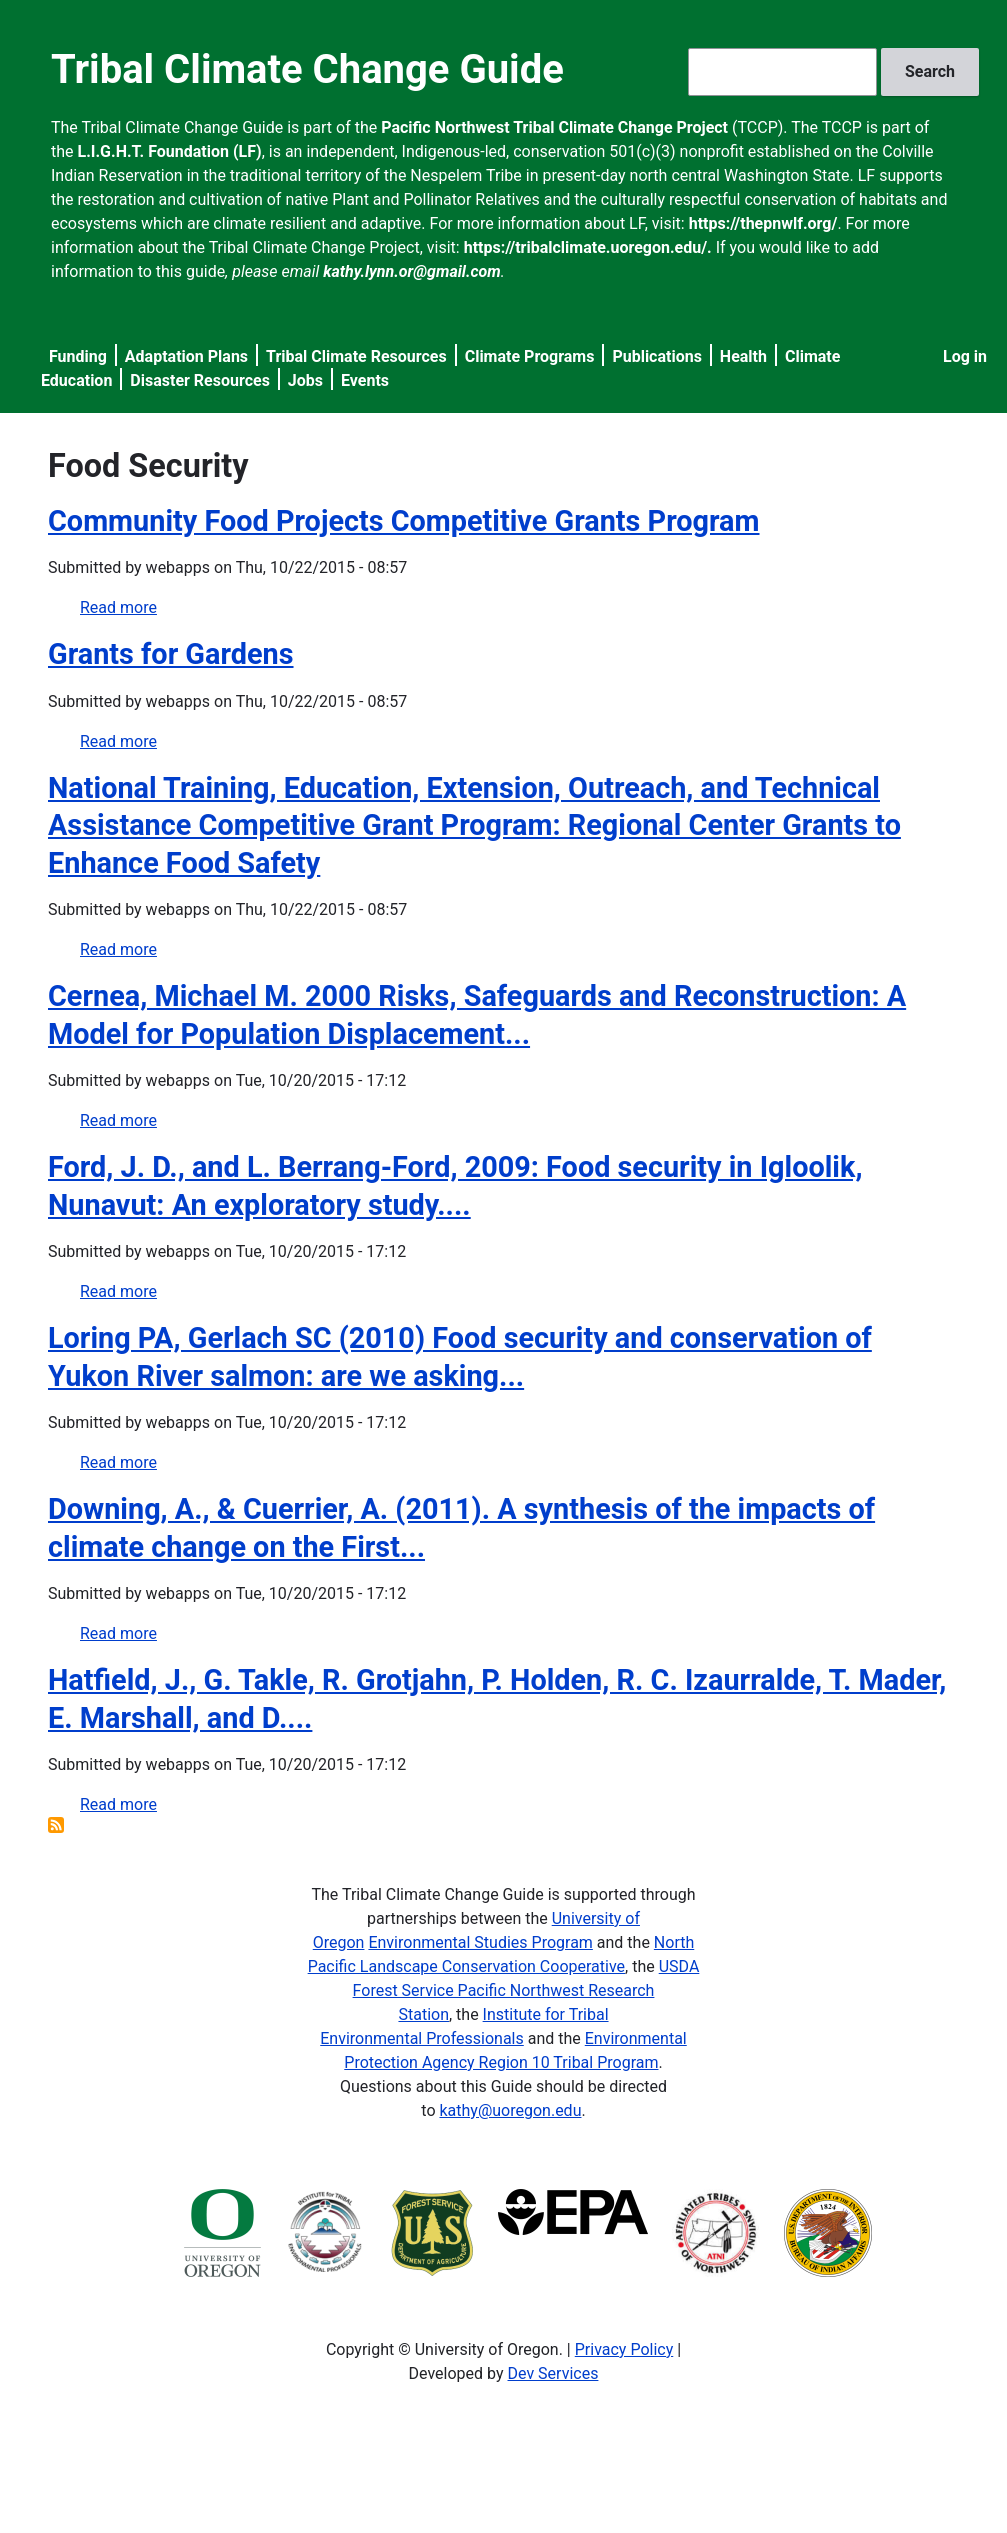 Image resolution: width=1007 pixels, height=2533 pixels. What do you see at coordinates (554, 127) in the screenshot?
I see `Pacific Northwest Tribal Climate Change Project` at bounding box center [554, 127].